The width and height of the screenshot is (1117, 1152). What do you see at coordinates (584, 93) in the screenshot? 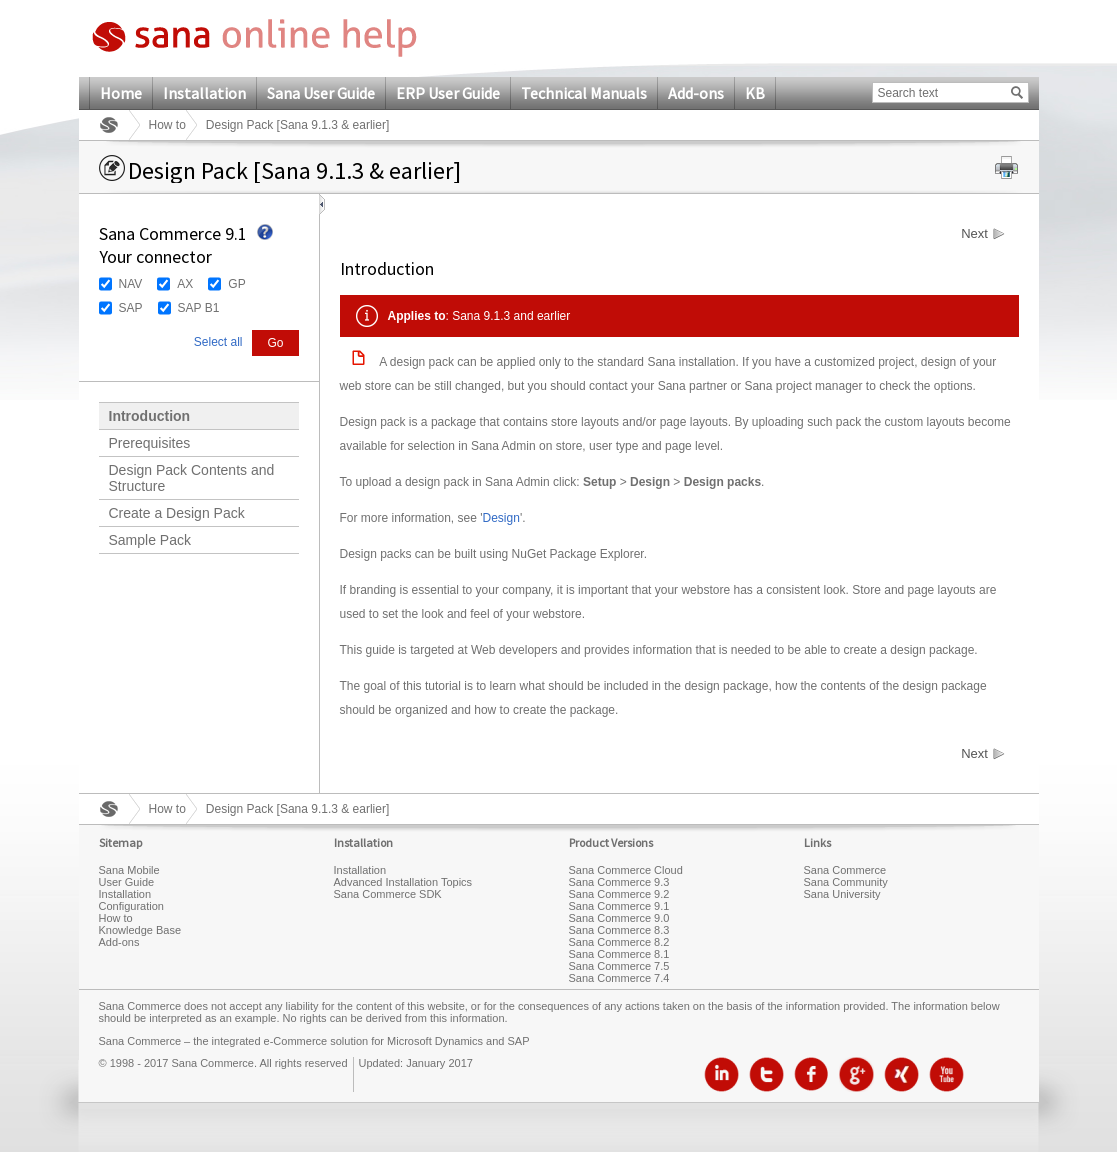
I see `Technical Manuals` at bounding box center [584, 93].